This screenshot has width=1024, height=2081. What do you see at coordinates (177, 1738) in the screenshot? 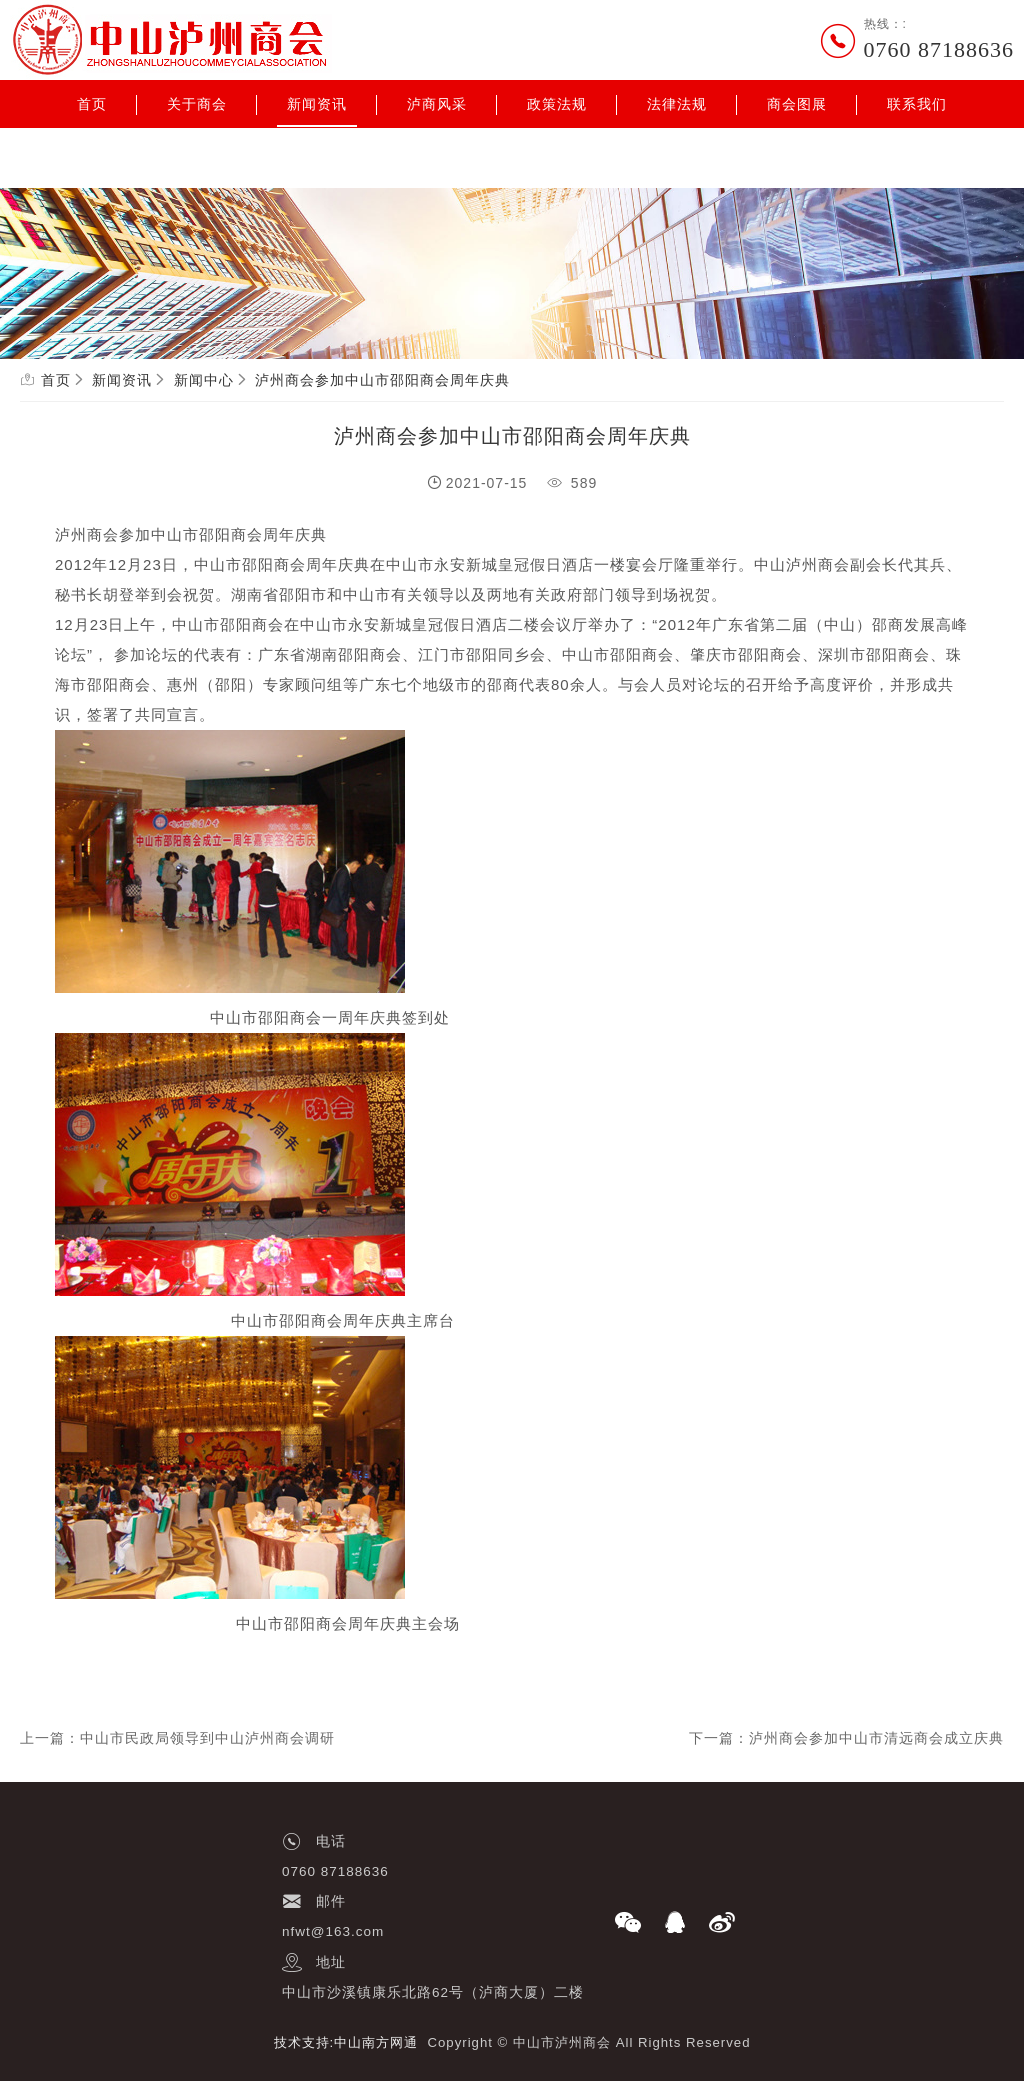
I see `上一篇：中山市民政局领导到中山泸州商会调研` at bounding box center [177, 1738].